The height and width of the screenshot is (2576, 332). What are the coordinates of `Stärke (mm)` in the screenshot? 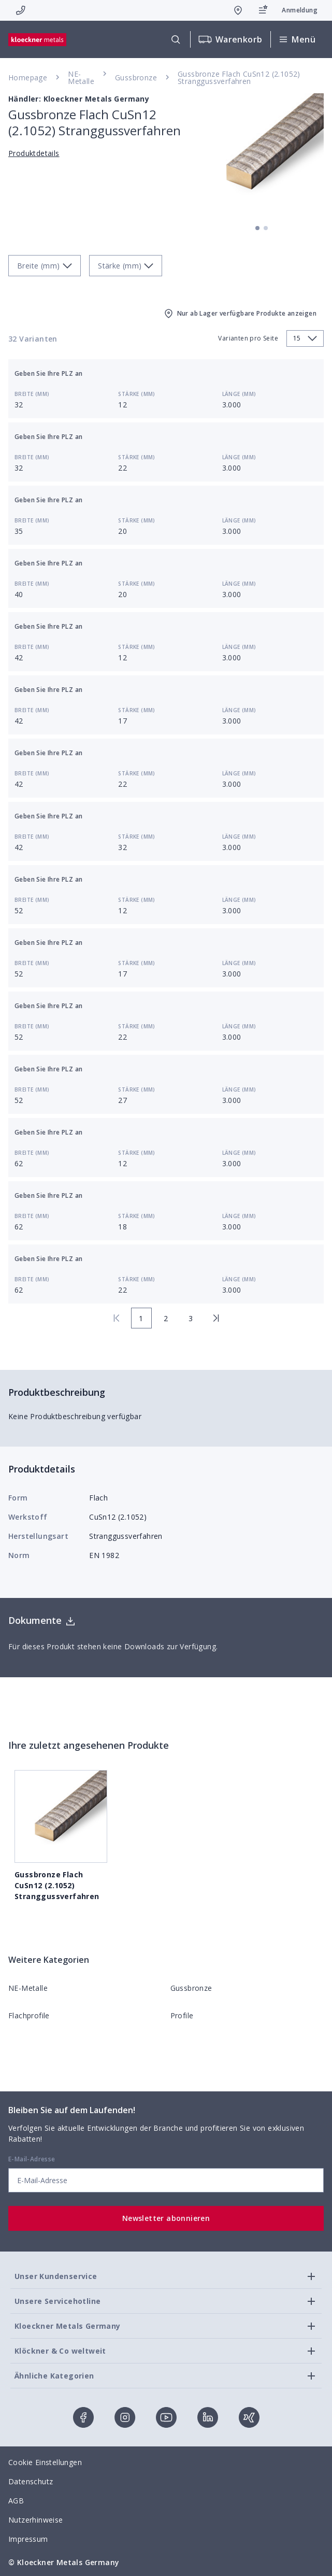 It's located at (136, 394).